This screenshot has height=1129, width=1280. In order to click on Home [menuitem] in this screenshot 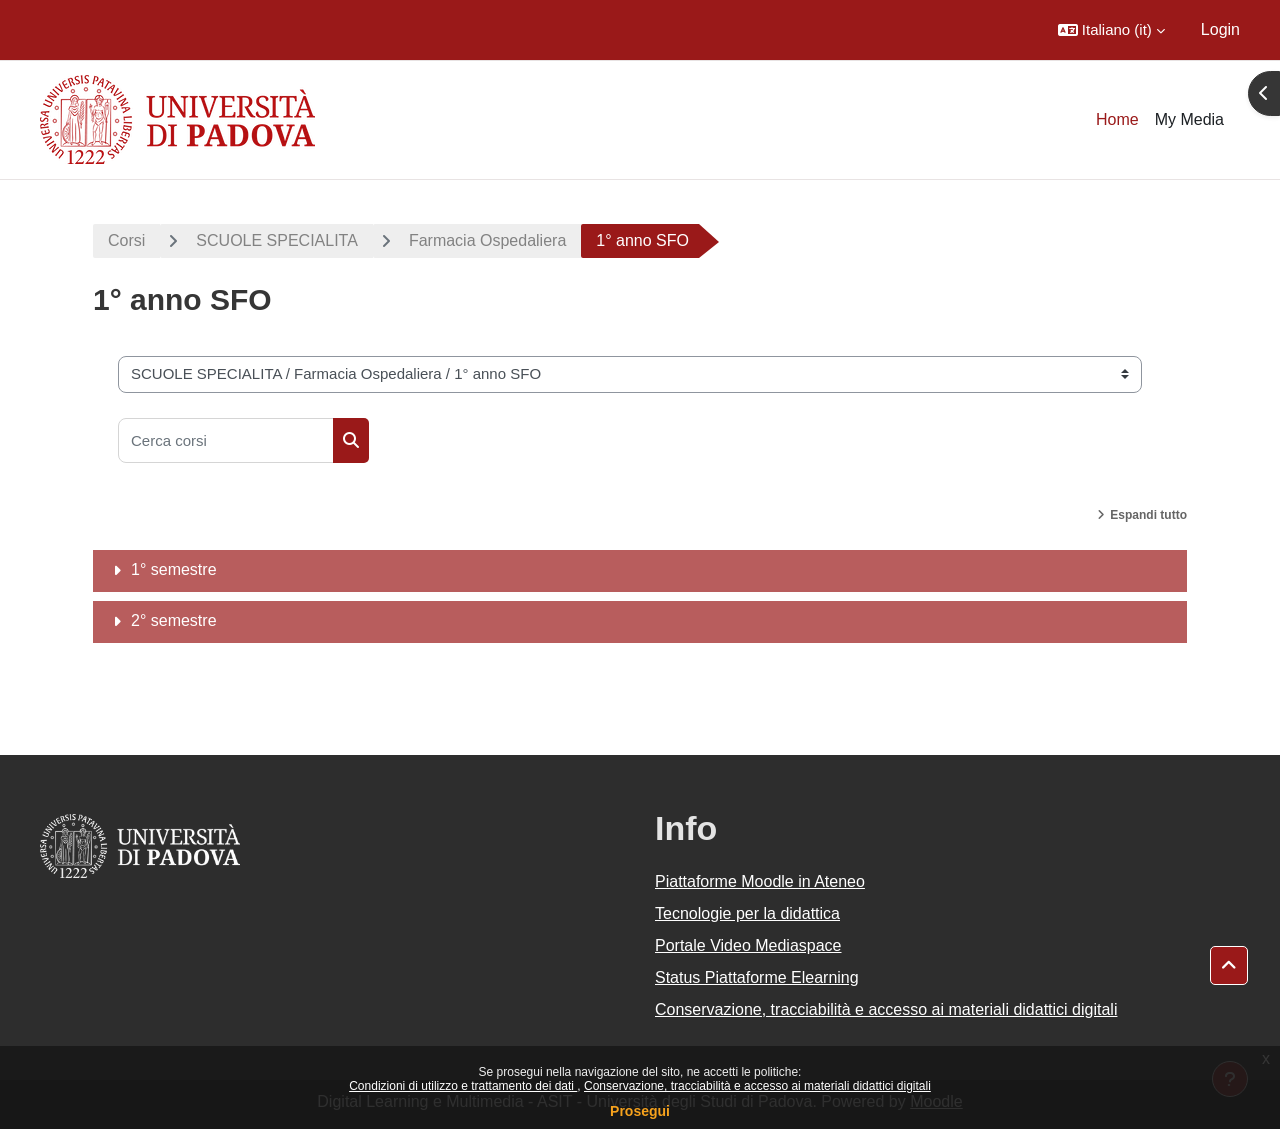, I will do `click(1117, 119)`.